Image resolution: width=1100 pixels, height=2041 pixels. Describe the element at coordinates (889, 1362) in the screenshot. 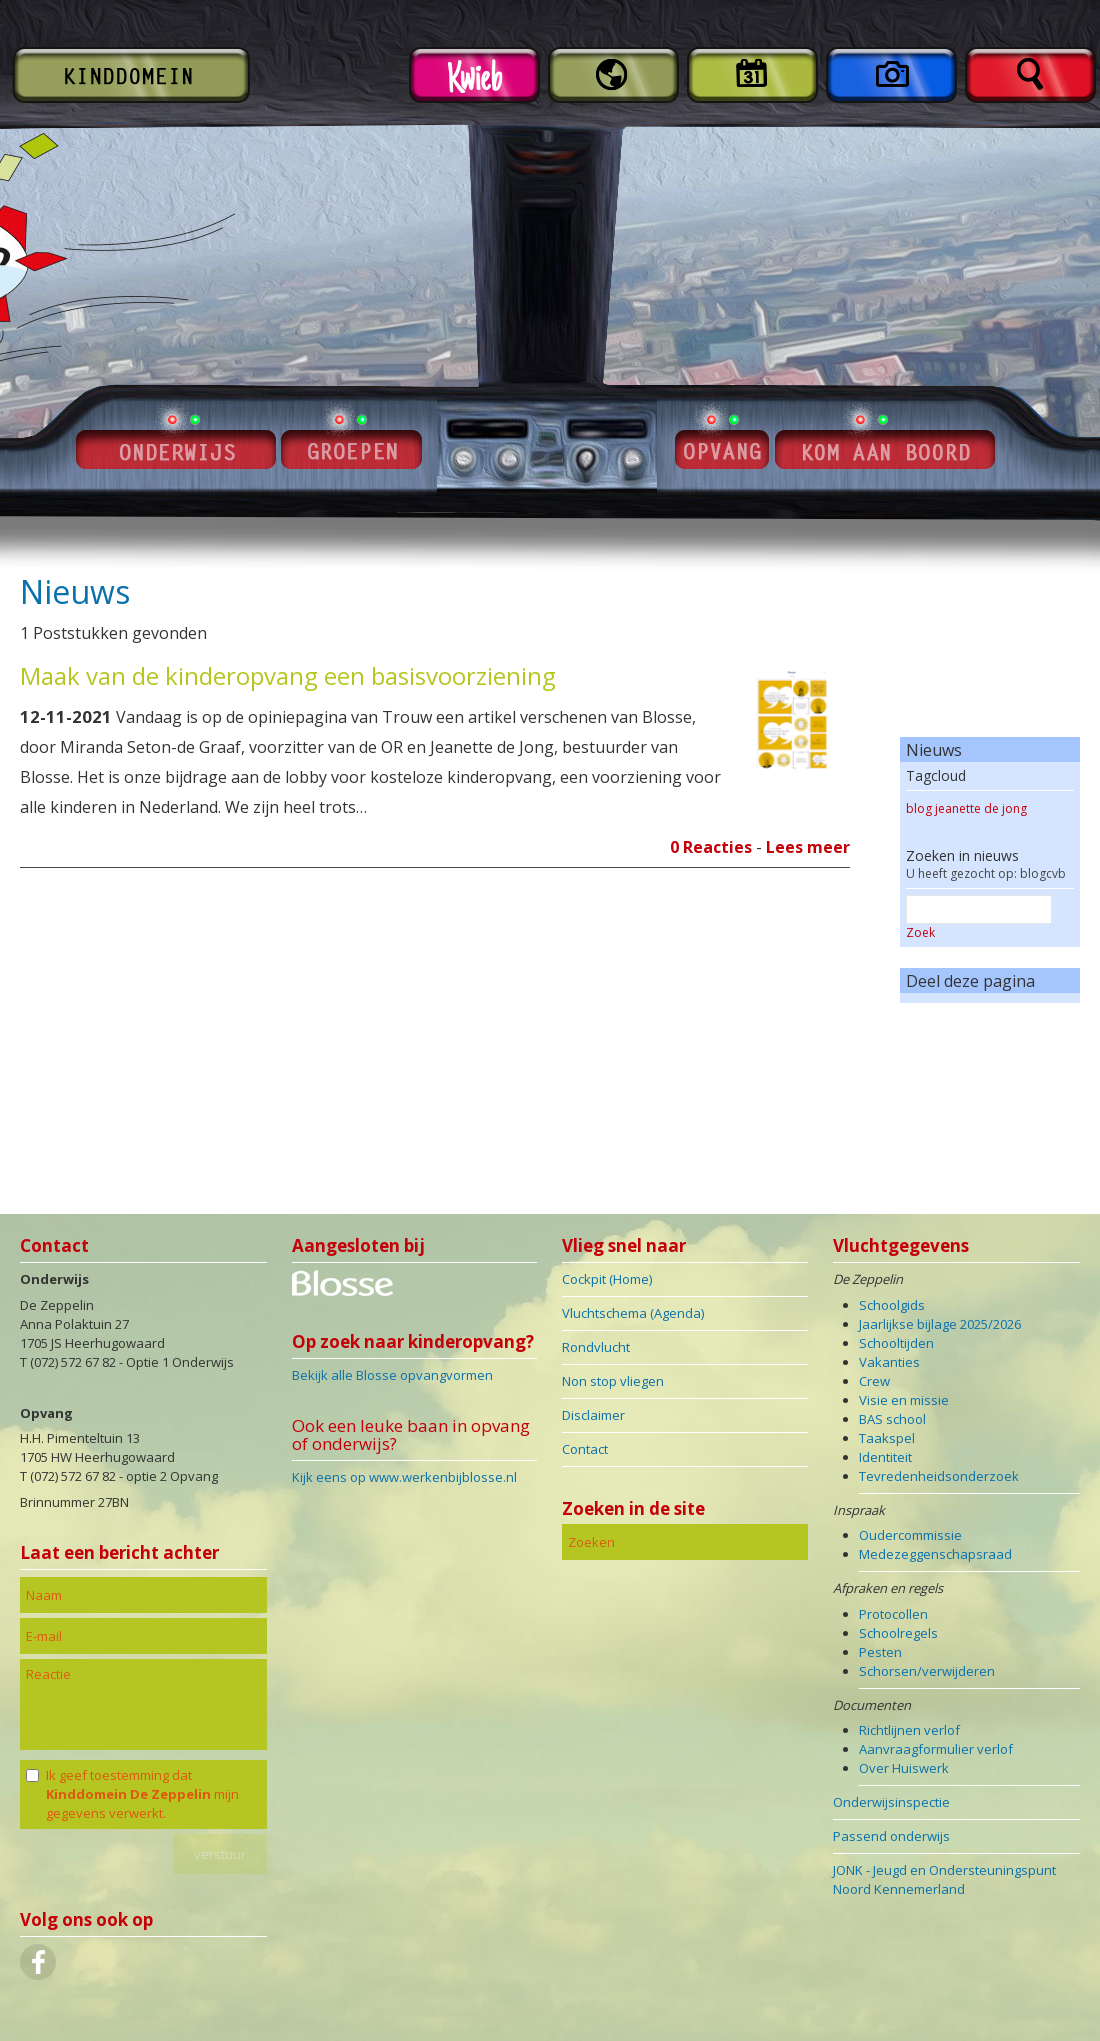

I see `Vakanties` at that location.